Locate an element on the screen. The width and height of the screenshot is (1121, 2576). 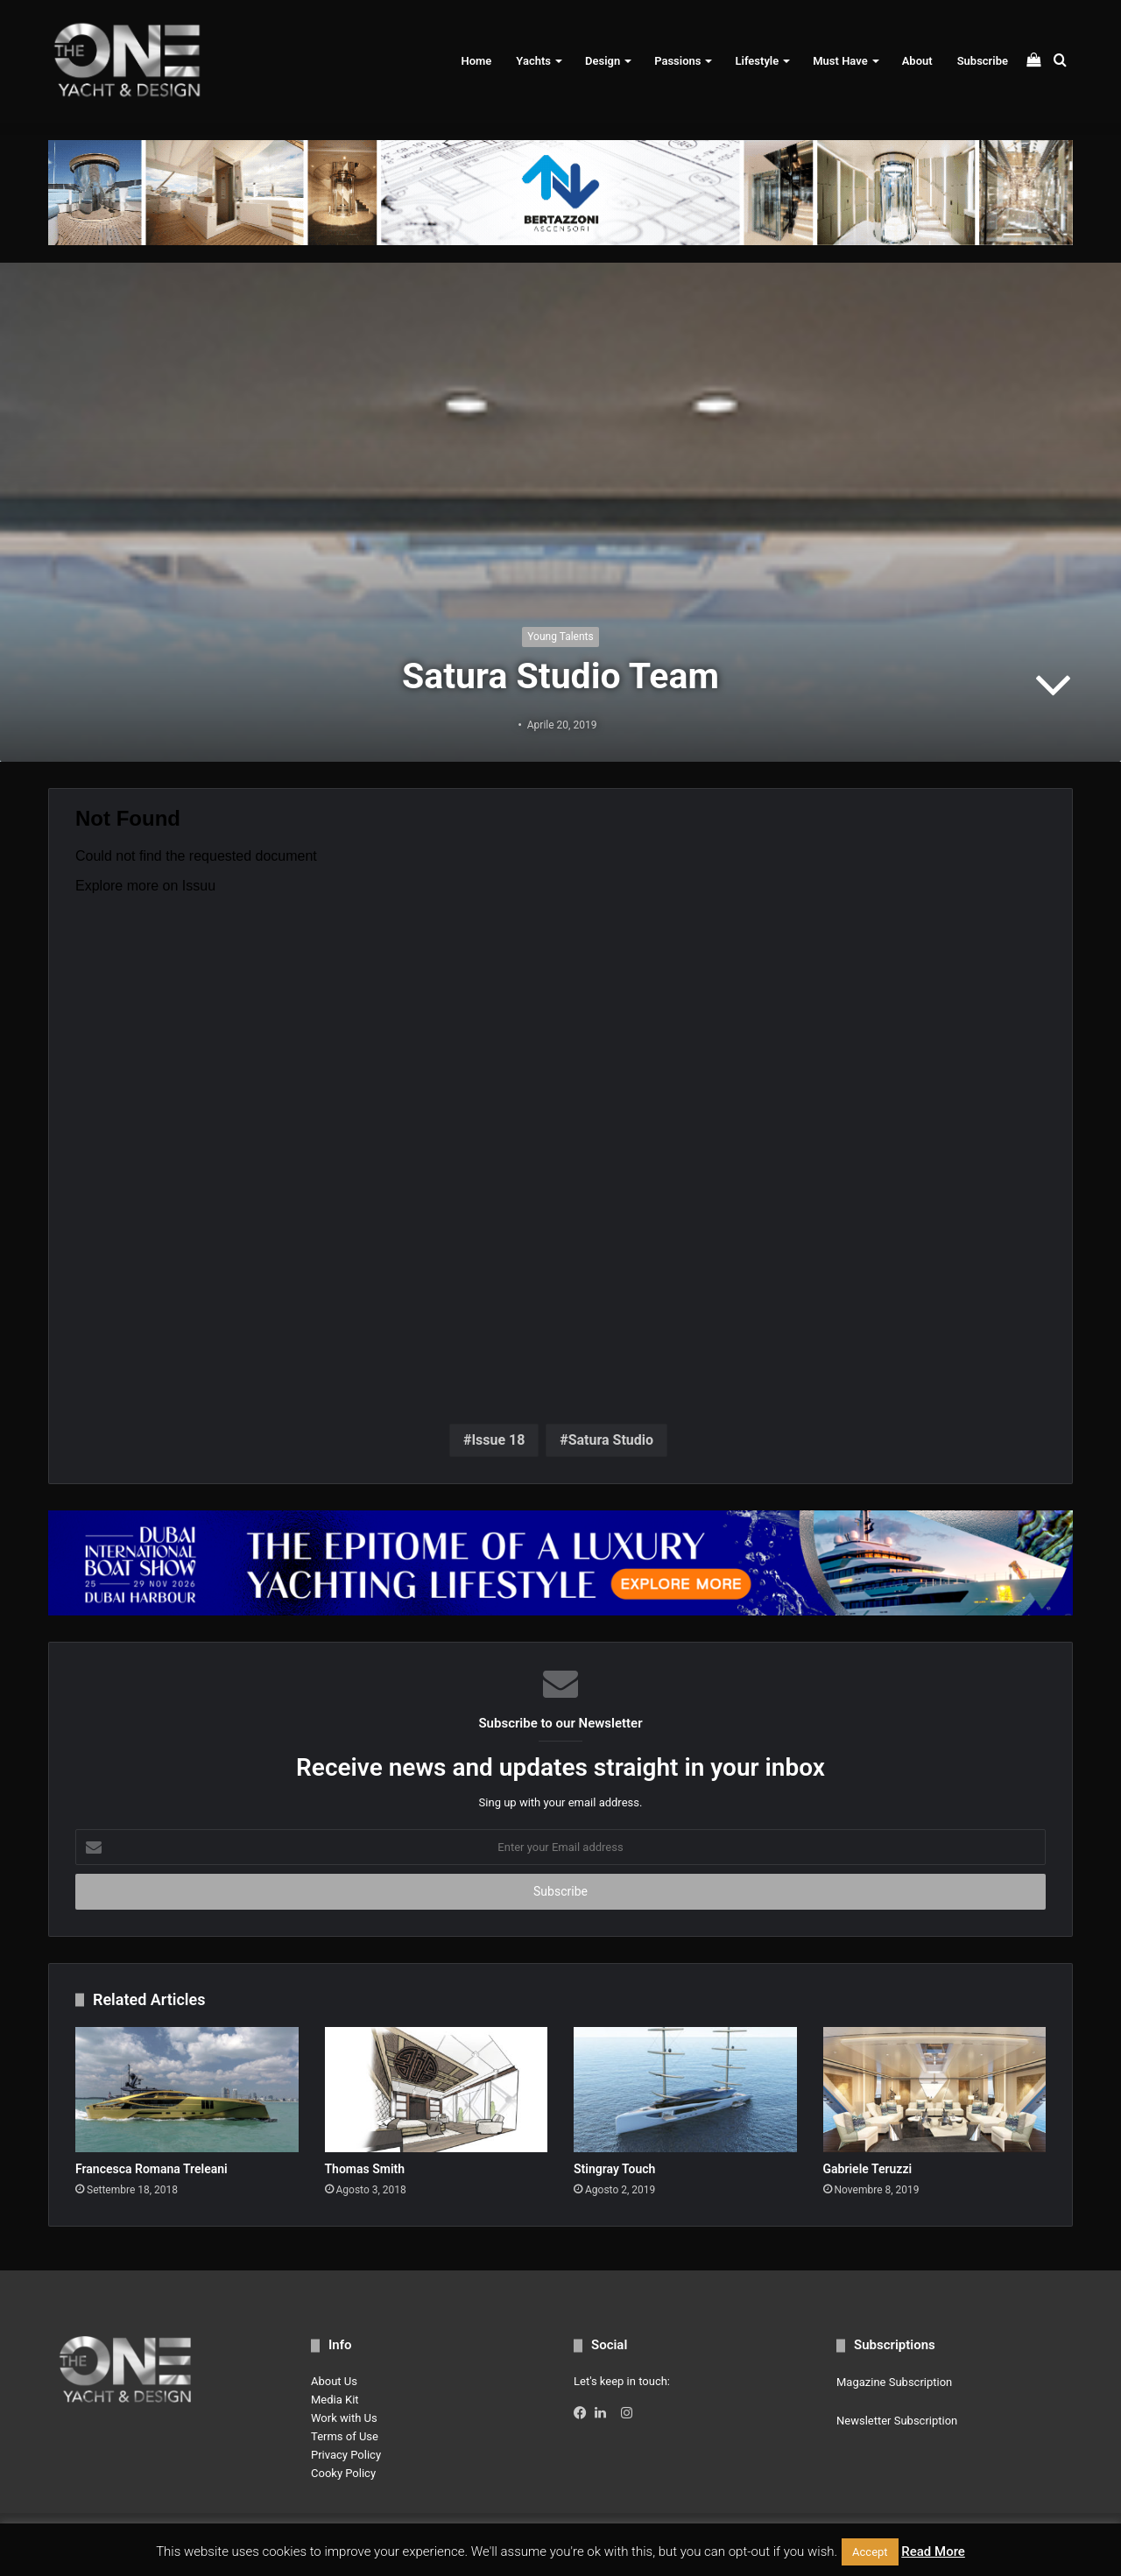
Francesca Romana Treleani is located at coordinates (151, 2169).